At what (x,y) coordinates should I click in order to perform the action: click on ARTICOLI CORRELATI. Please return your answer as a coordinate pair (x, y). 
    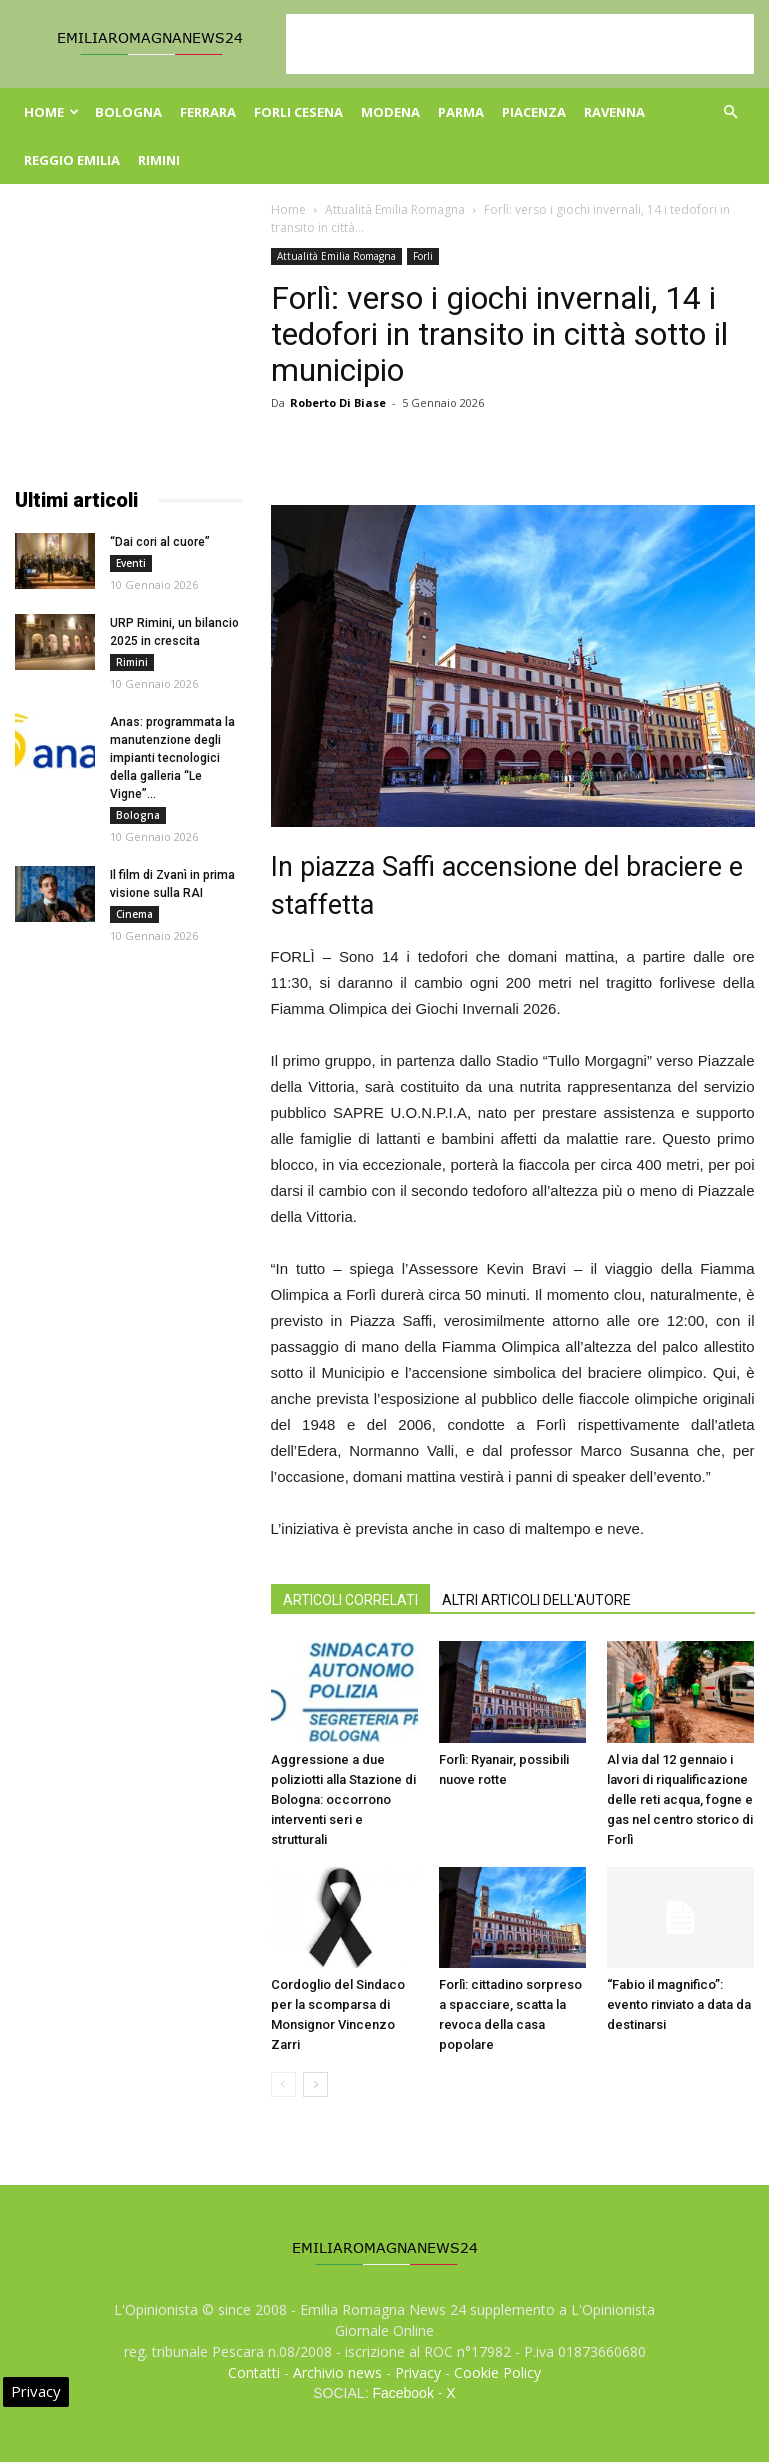
    Looking at the image, I should click on (350, 1600).